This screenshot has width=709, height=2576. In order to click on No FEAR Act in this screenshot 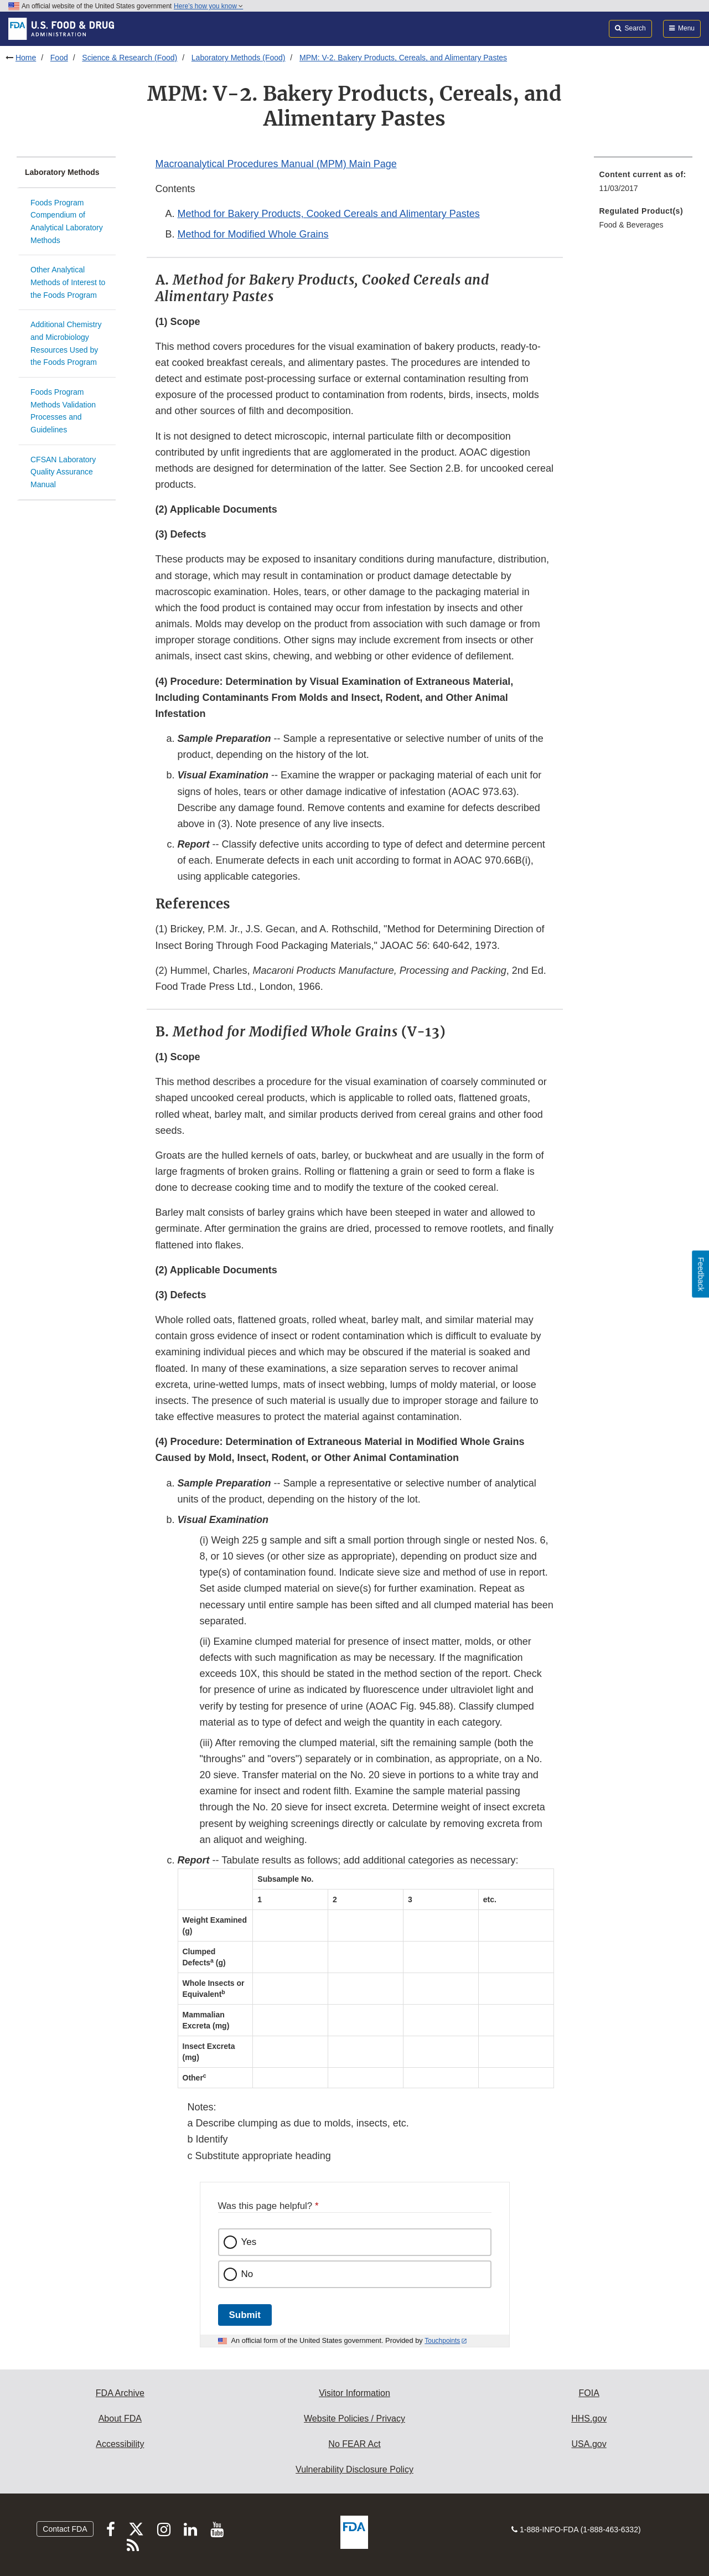, I will do `click(354, 2444)`.